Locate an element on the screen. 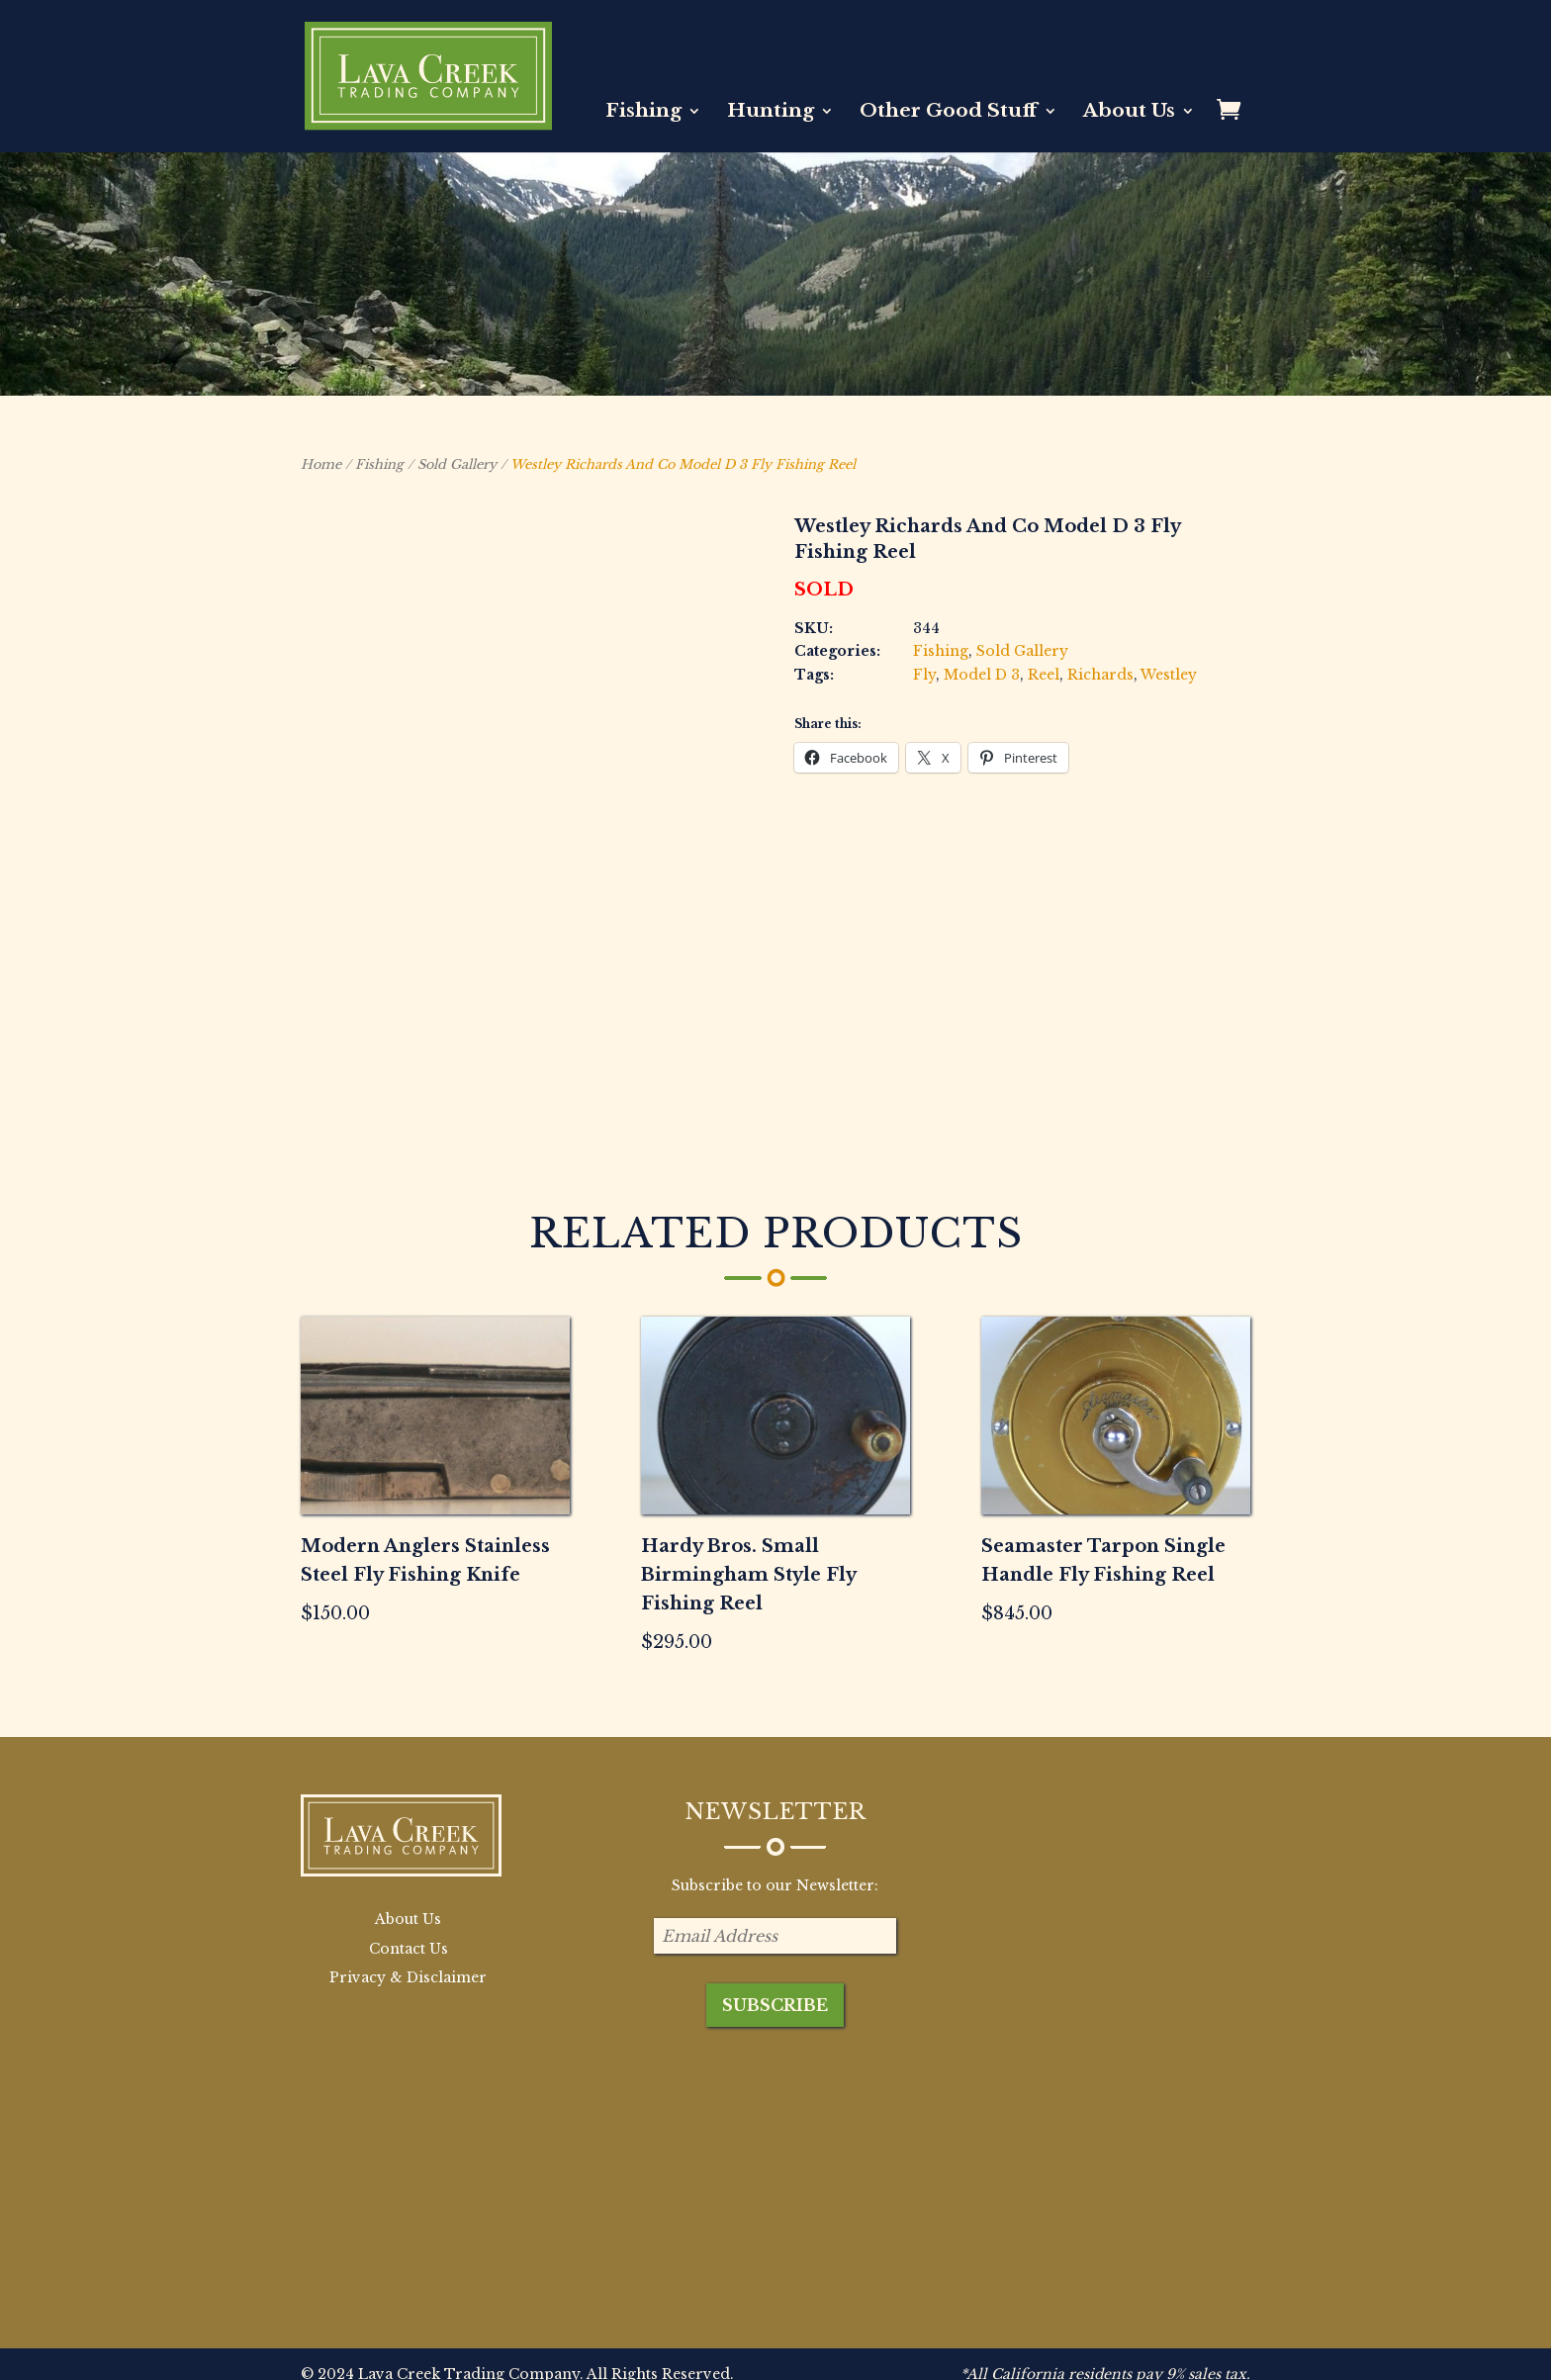 The width and height of the screenshot is (1551, 2380). Contact Us is located at coordinates (408, 1903).